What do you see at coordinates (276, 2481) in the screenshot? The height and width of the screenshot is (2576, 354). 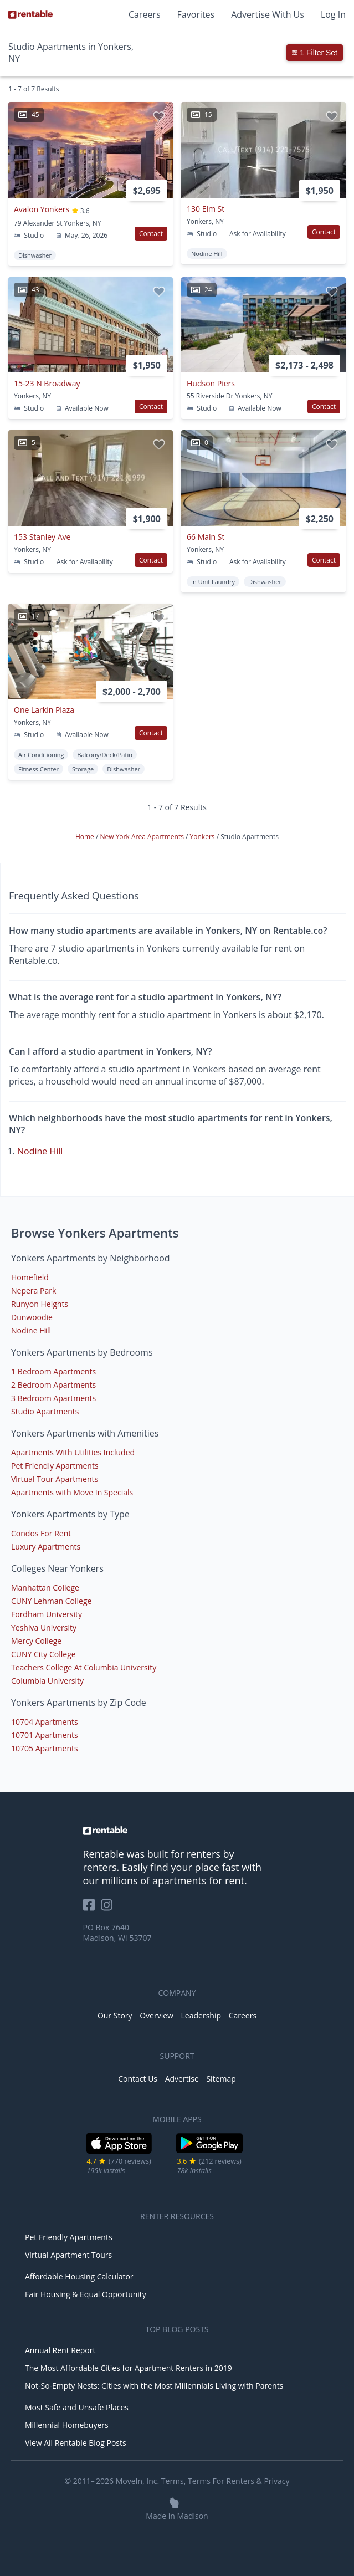 I see `Privacy` at bounding box center [276, 2481].